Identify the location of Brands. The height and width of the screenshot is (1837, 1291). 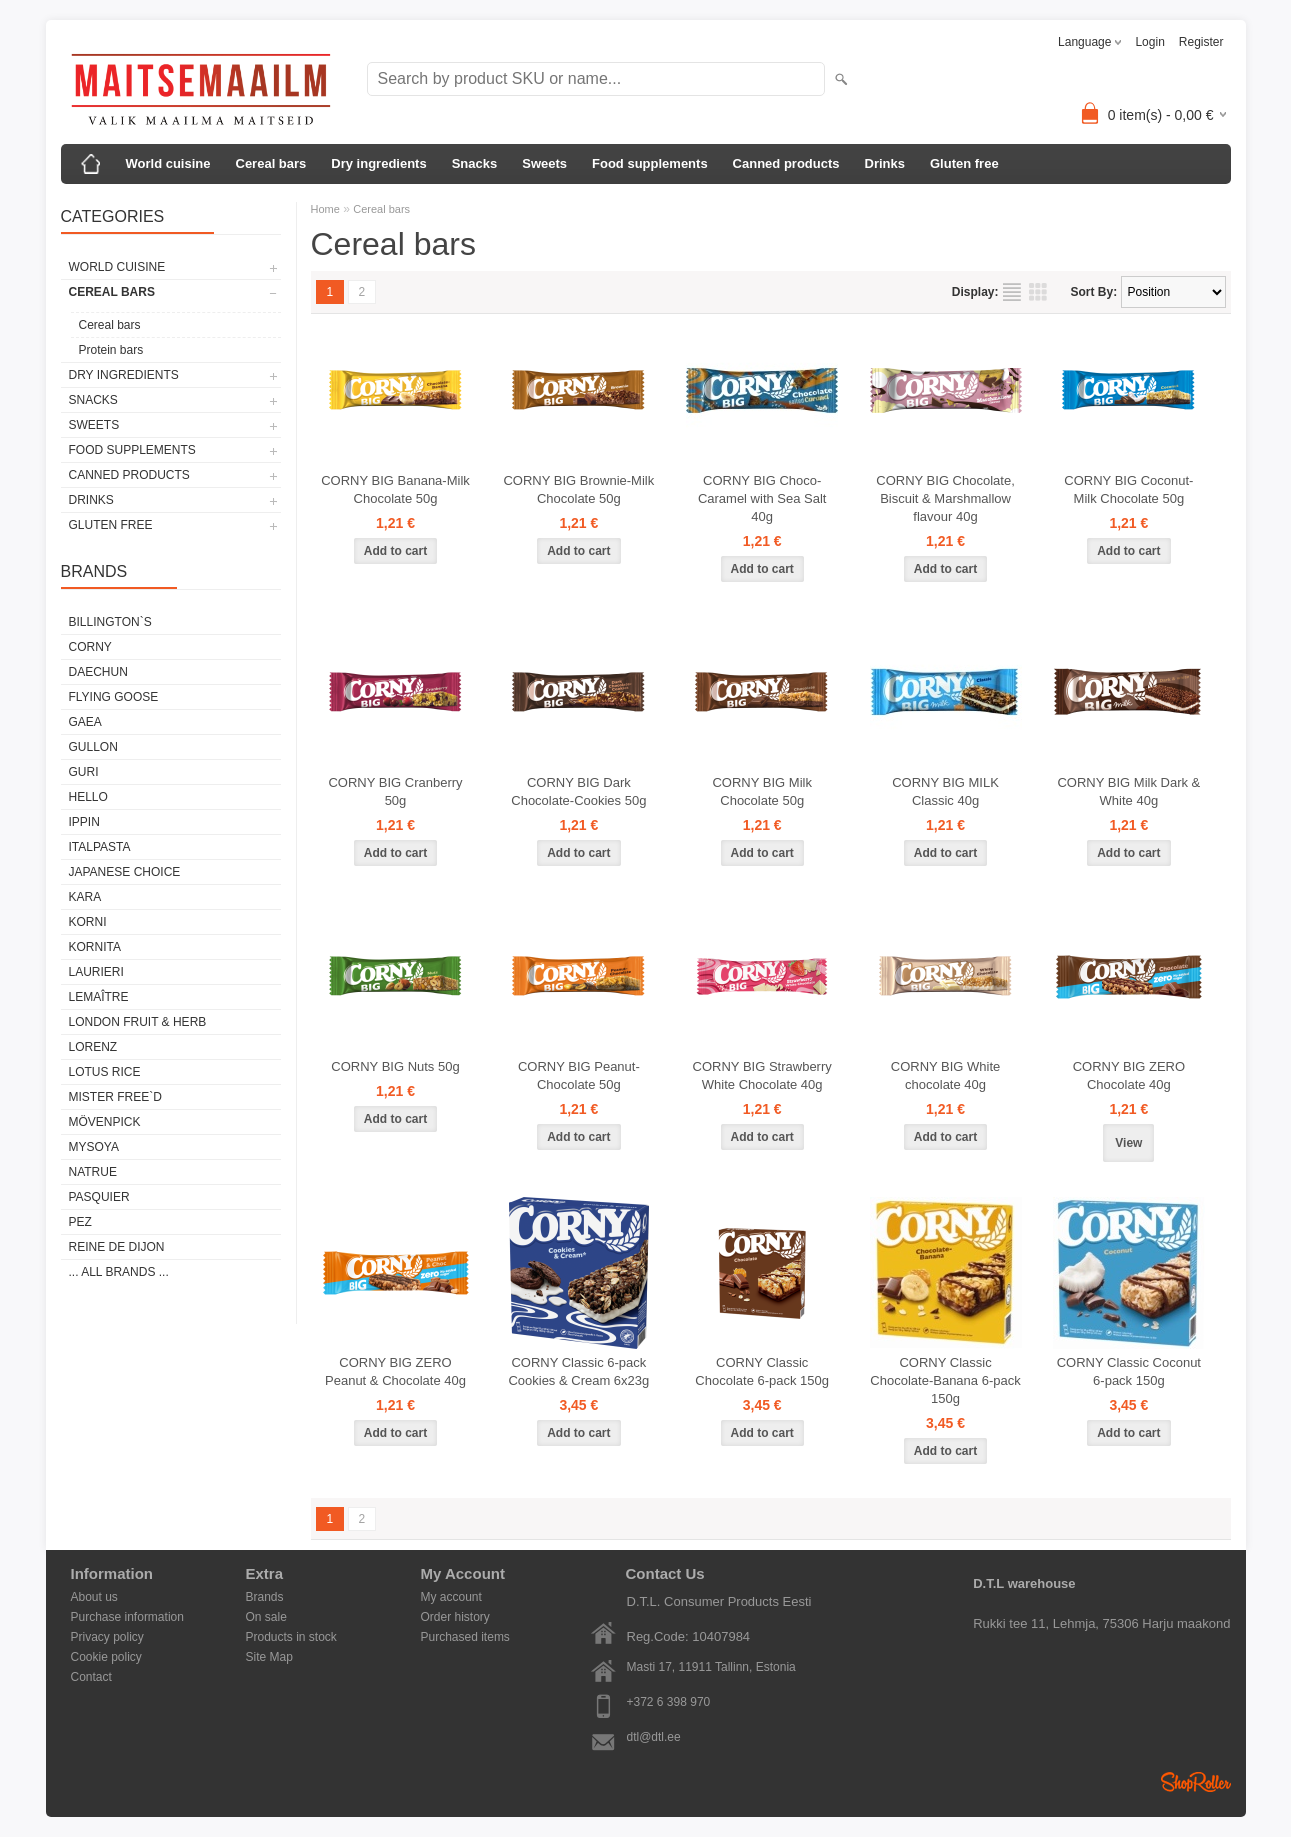
(265, 1597).